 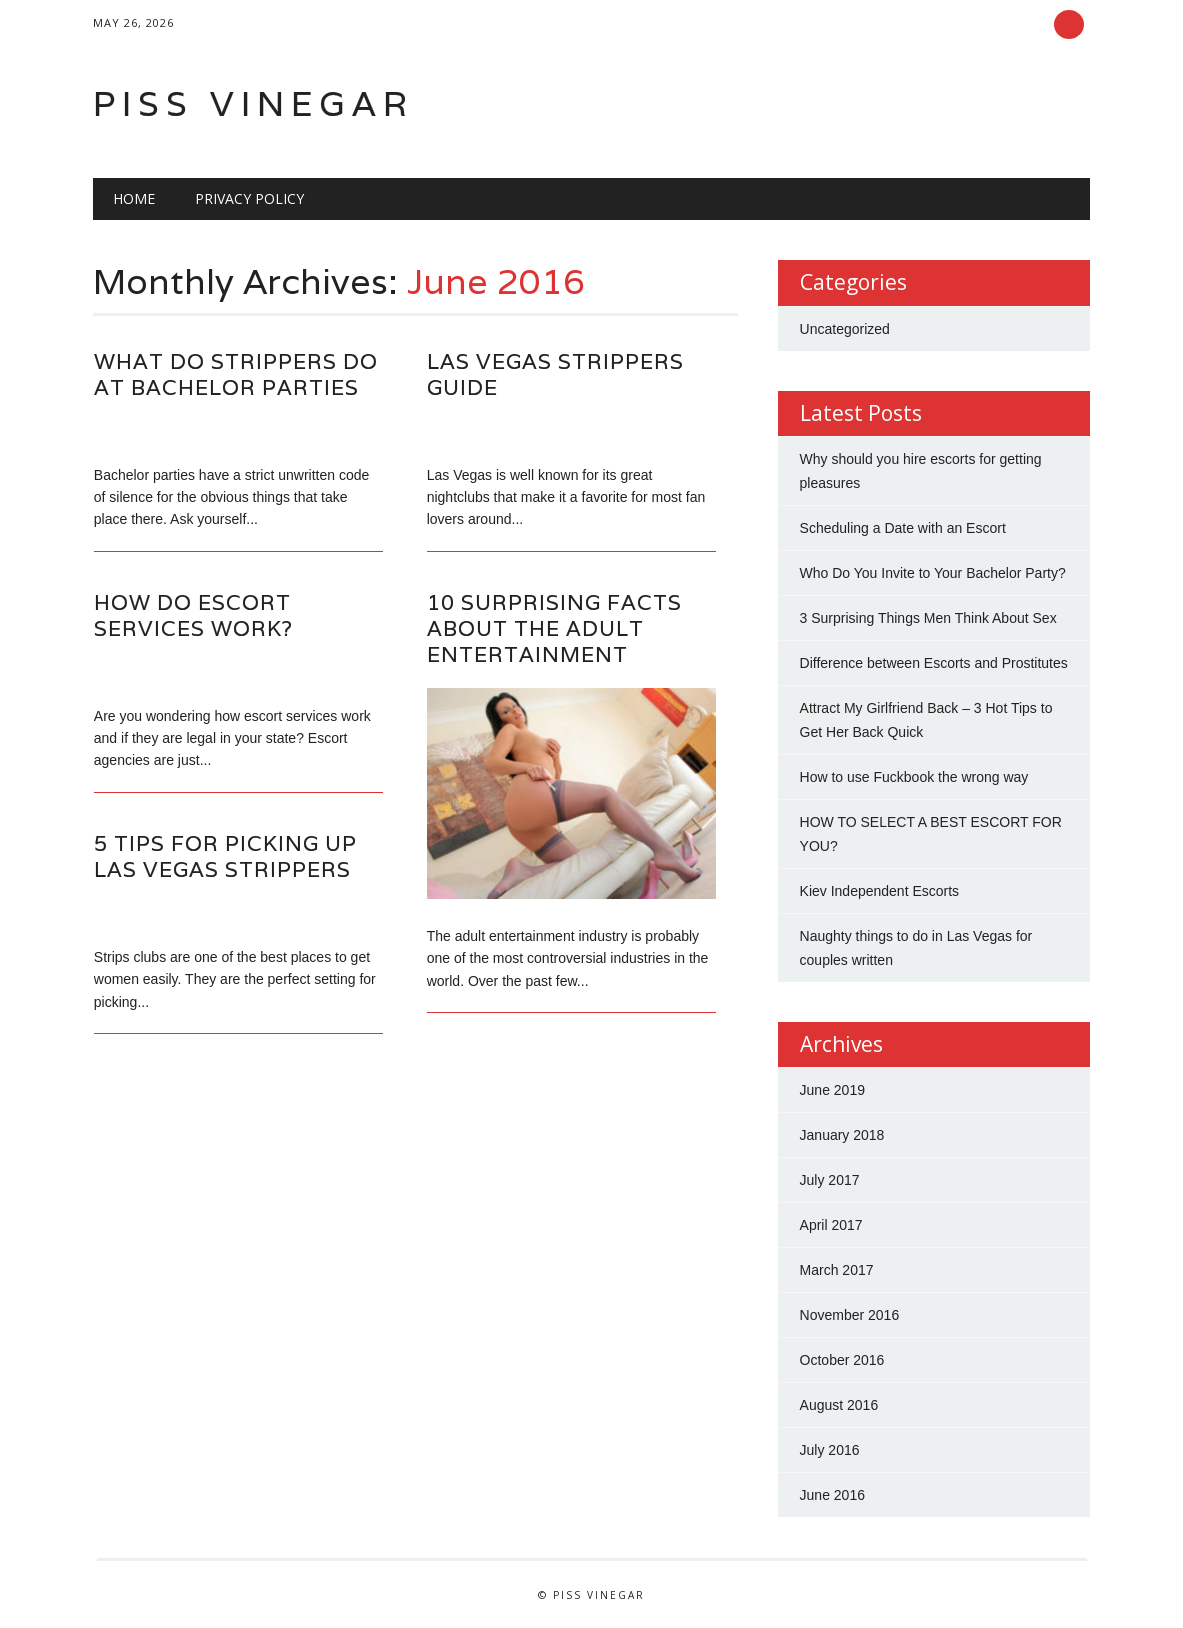 I want to click on August 2016, so click(x=839, y=1405).